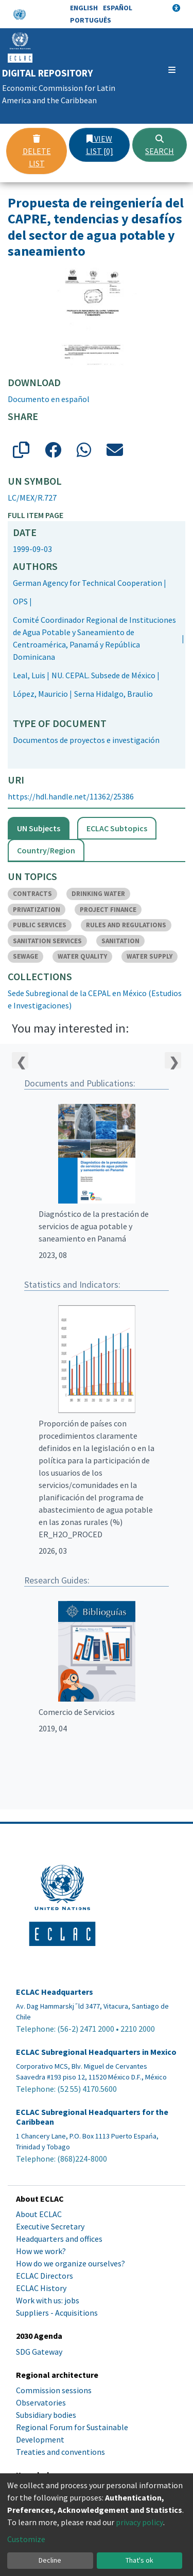 The image size is (193, 2576). I want to click on Leal, Luis, so click(29, 675).